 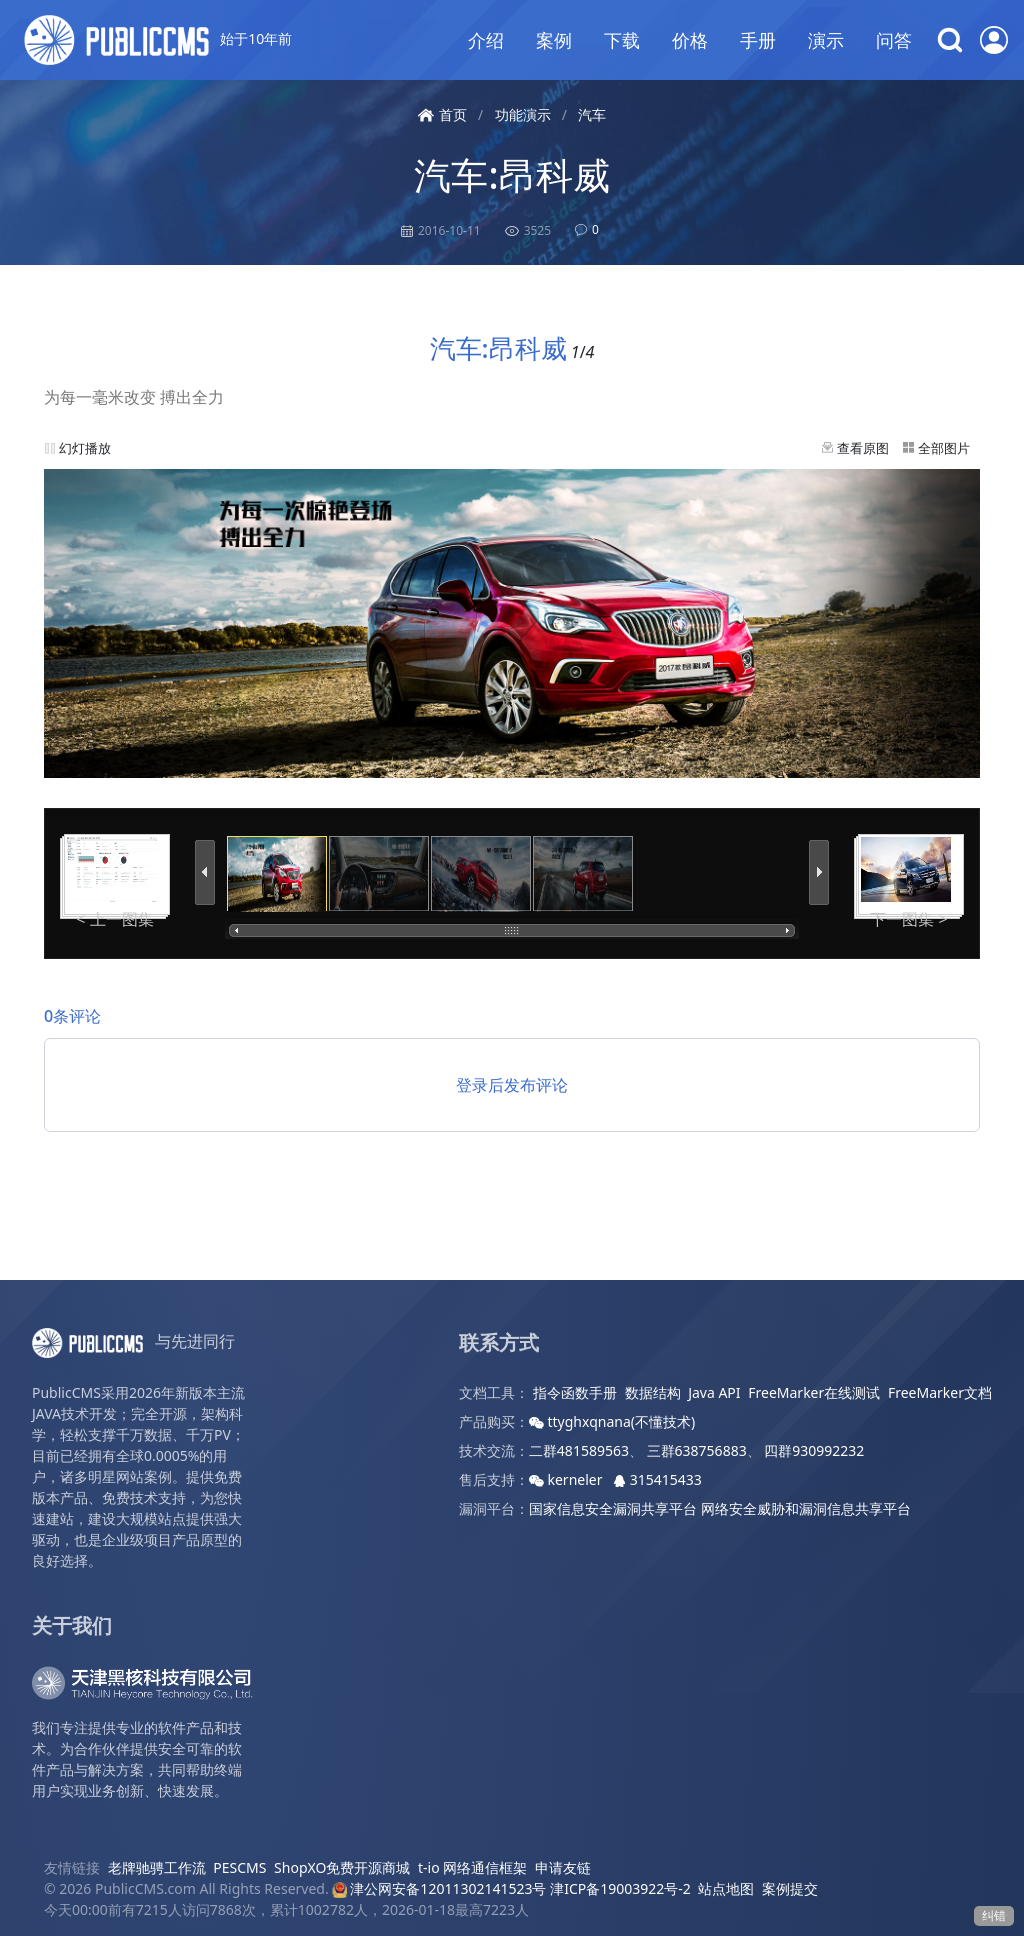 I want to click on 功能演示, so click(x=523, y=114).